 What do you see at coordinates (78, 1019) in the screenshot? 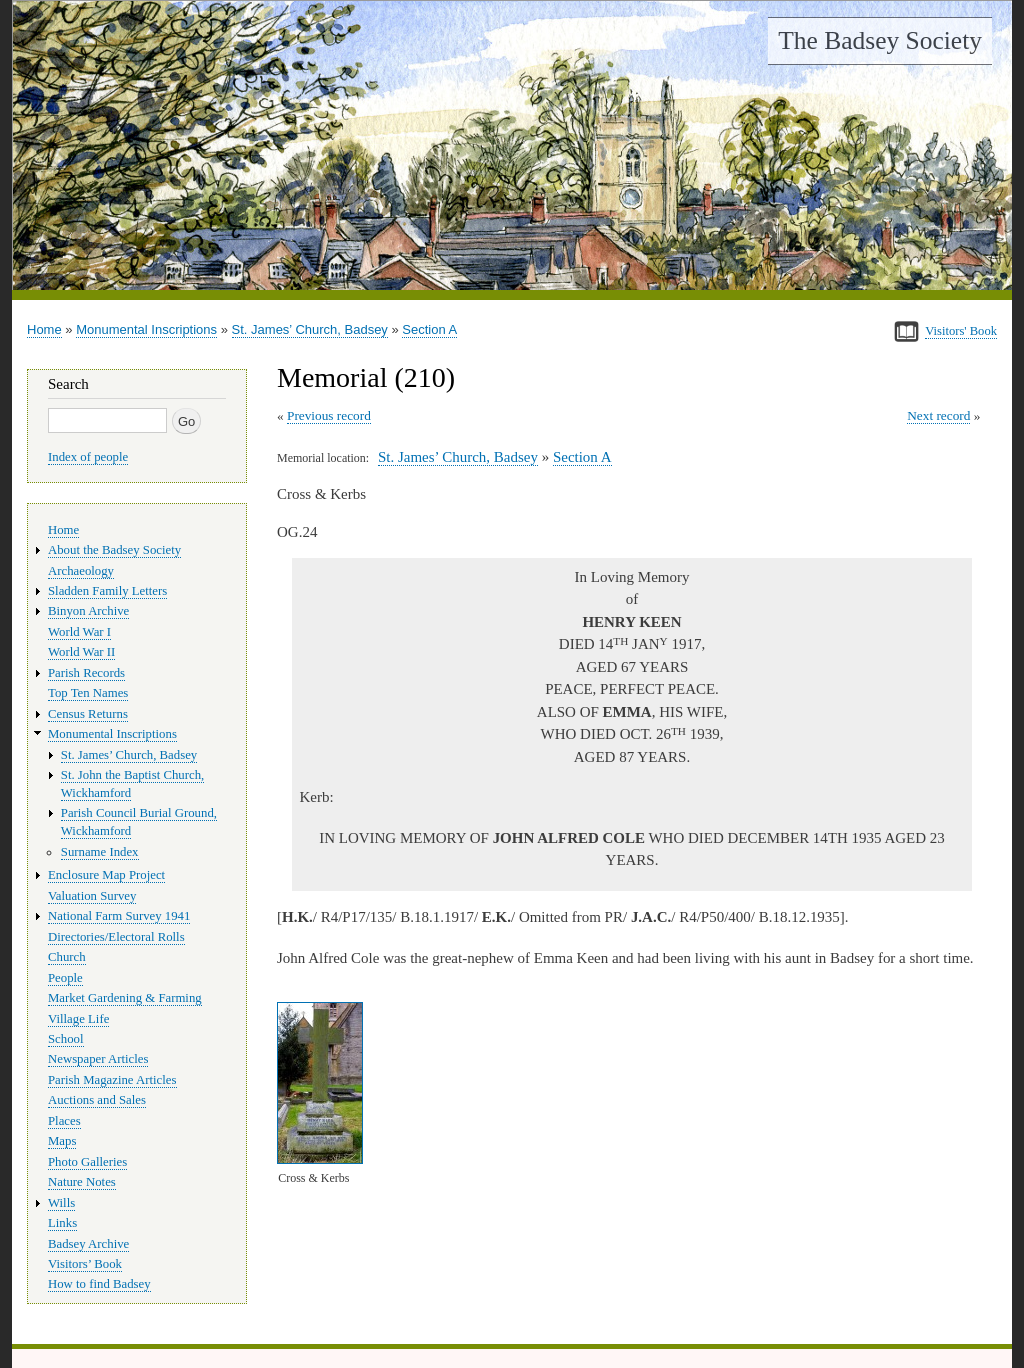
I see `Village Life` at bounding box center [78, 1019].